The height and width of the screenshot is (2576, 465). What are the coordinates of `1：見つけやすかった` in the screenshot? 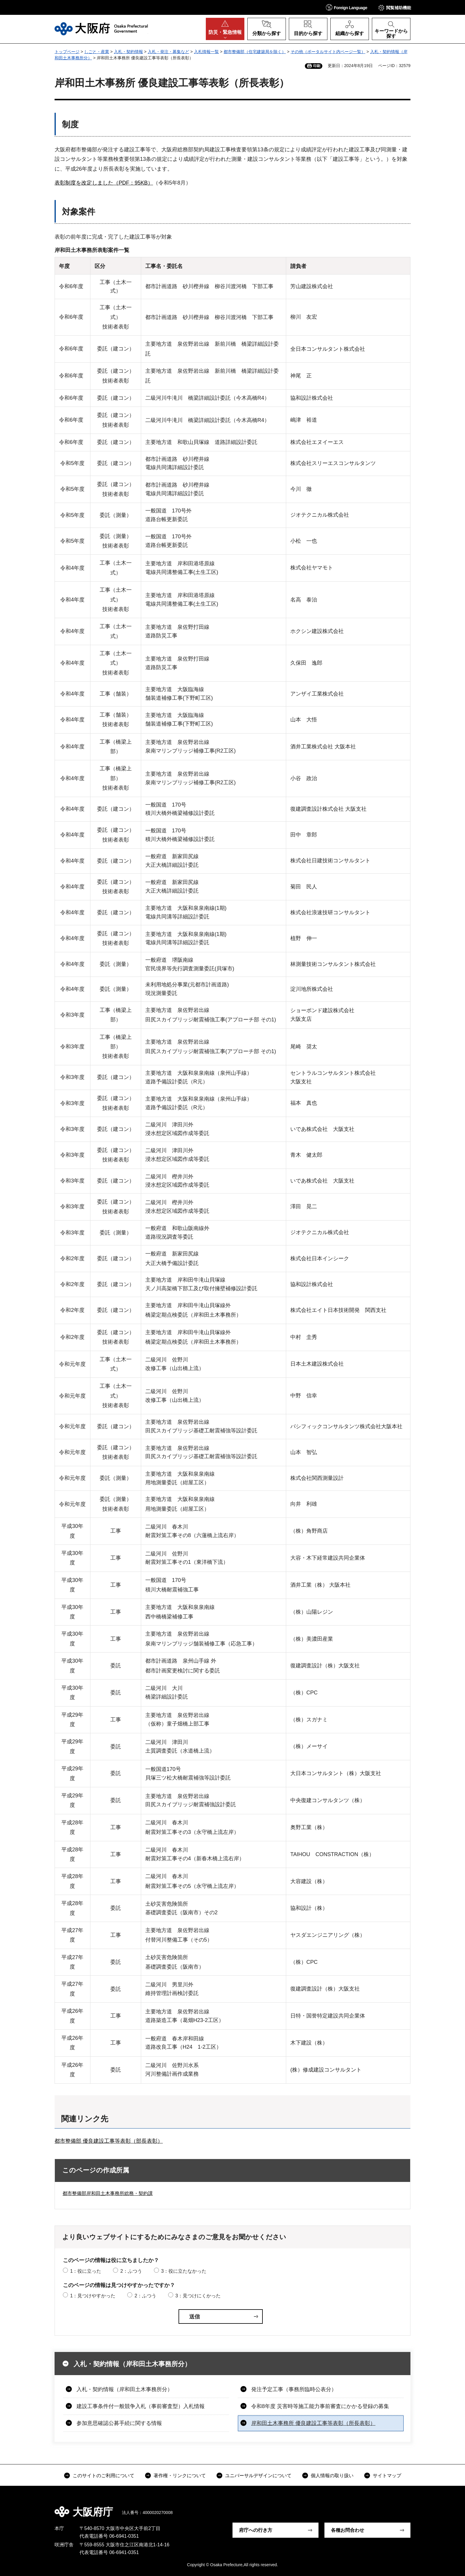 It's located at (92, 2295).